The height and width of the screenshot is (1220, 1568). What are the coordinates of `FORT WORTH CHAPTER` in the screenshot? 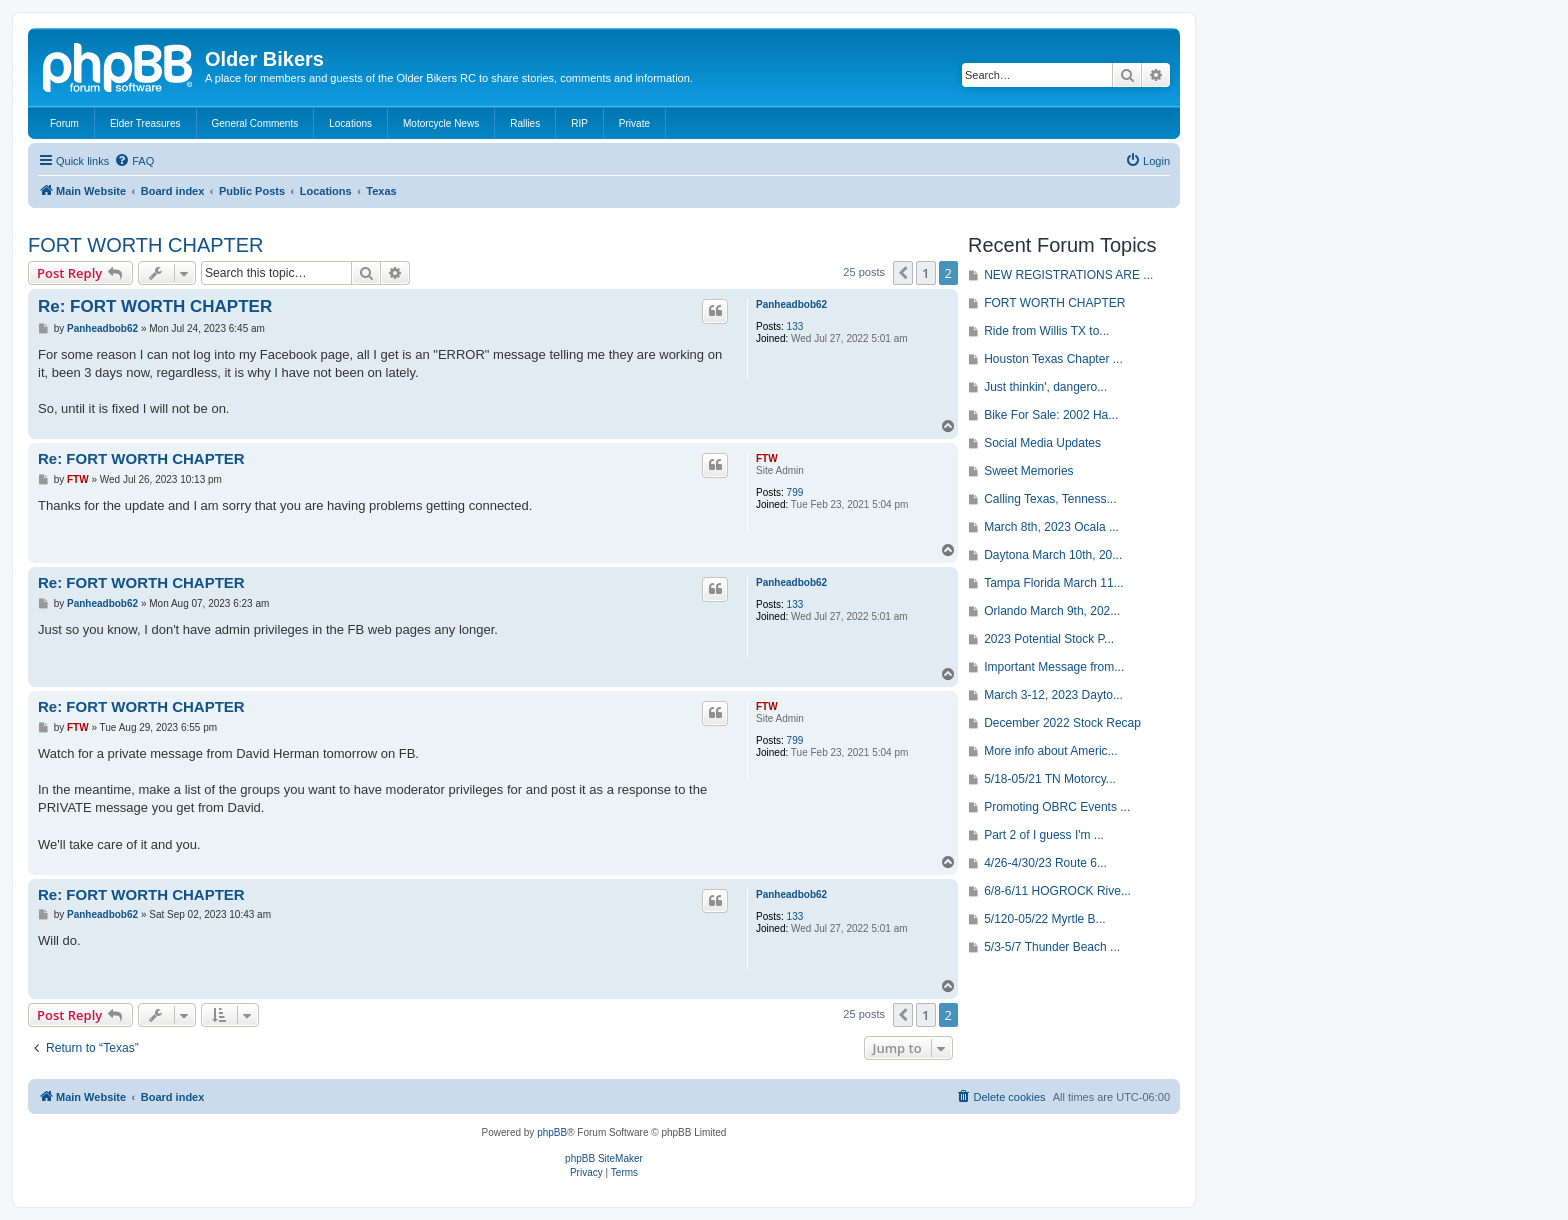 It's located at (146, 245).